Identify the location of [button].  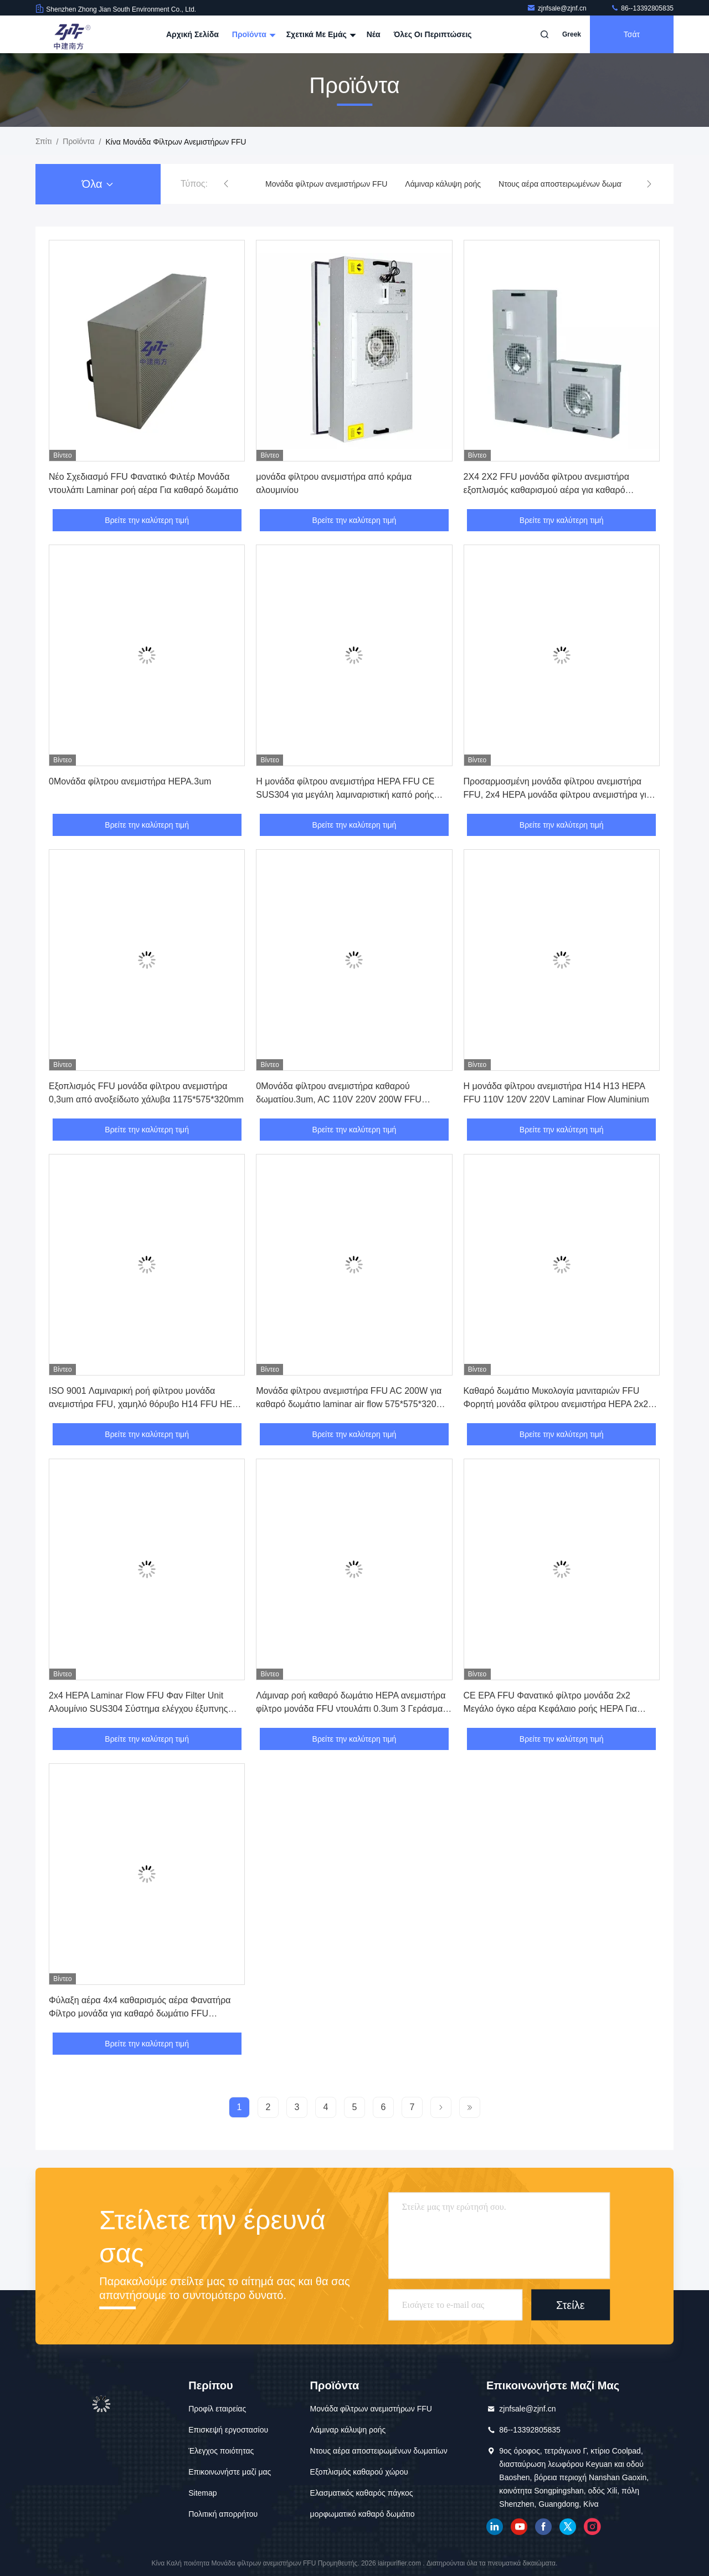
(226, 184).